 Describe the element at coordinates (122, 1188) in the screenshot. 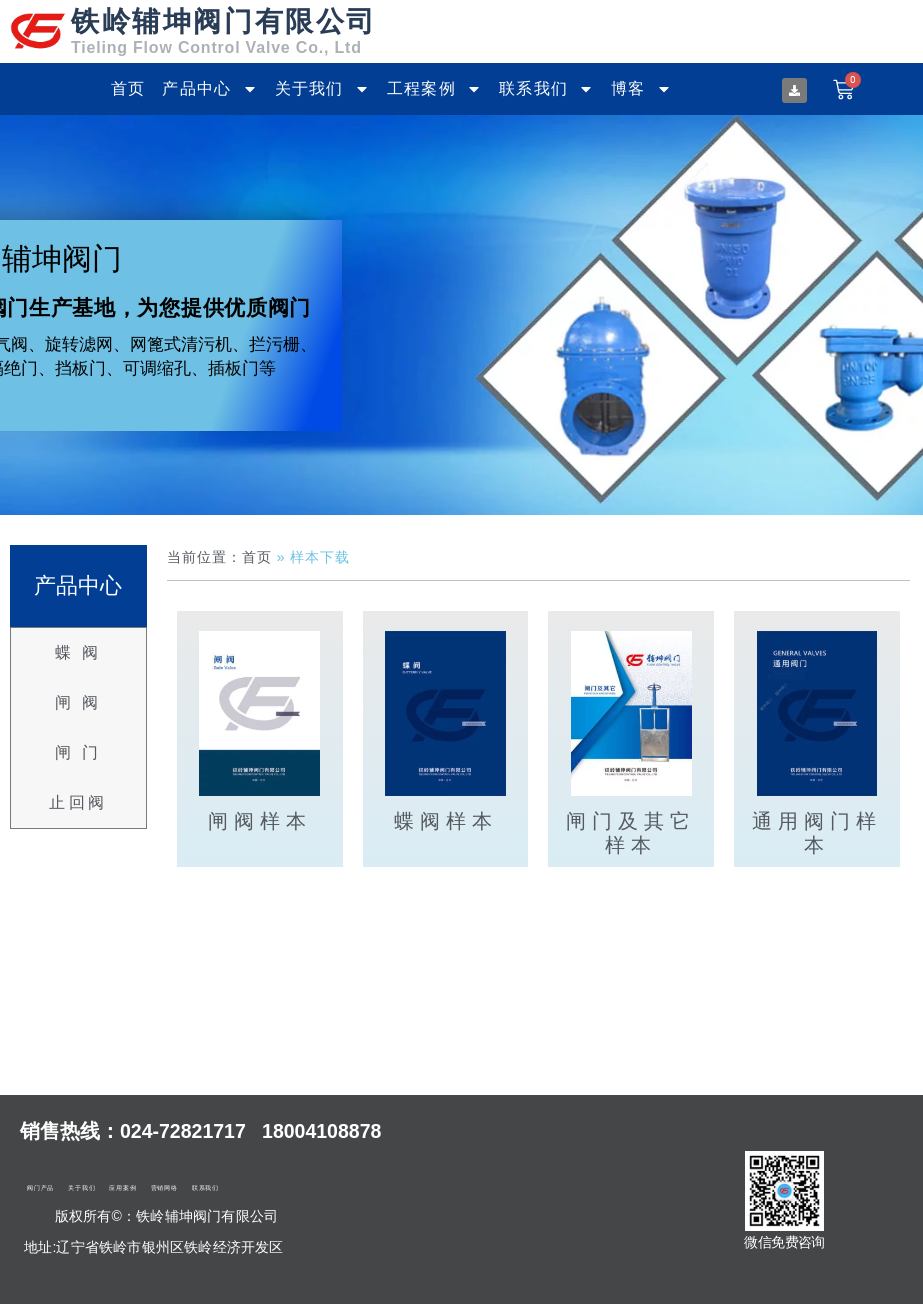

I see `应用案例` at that location.